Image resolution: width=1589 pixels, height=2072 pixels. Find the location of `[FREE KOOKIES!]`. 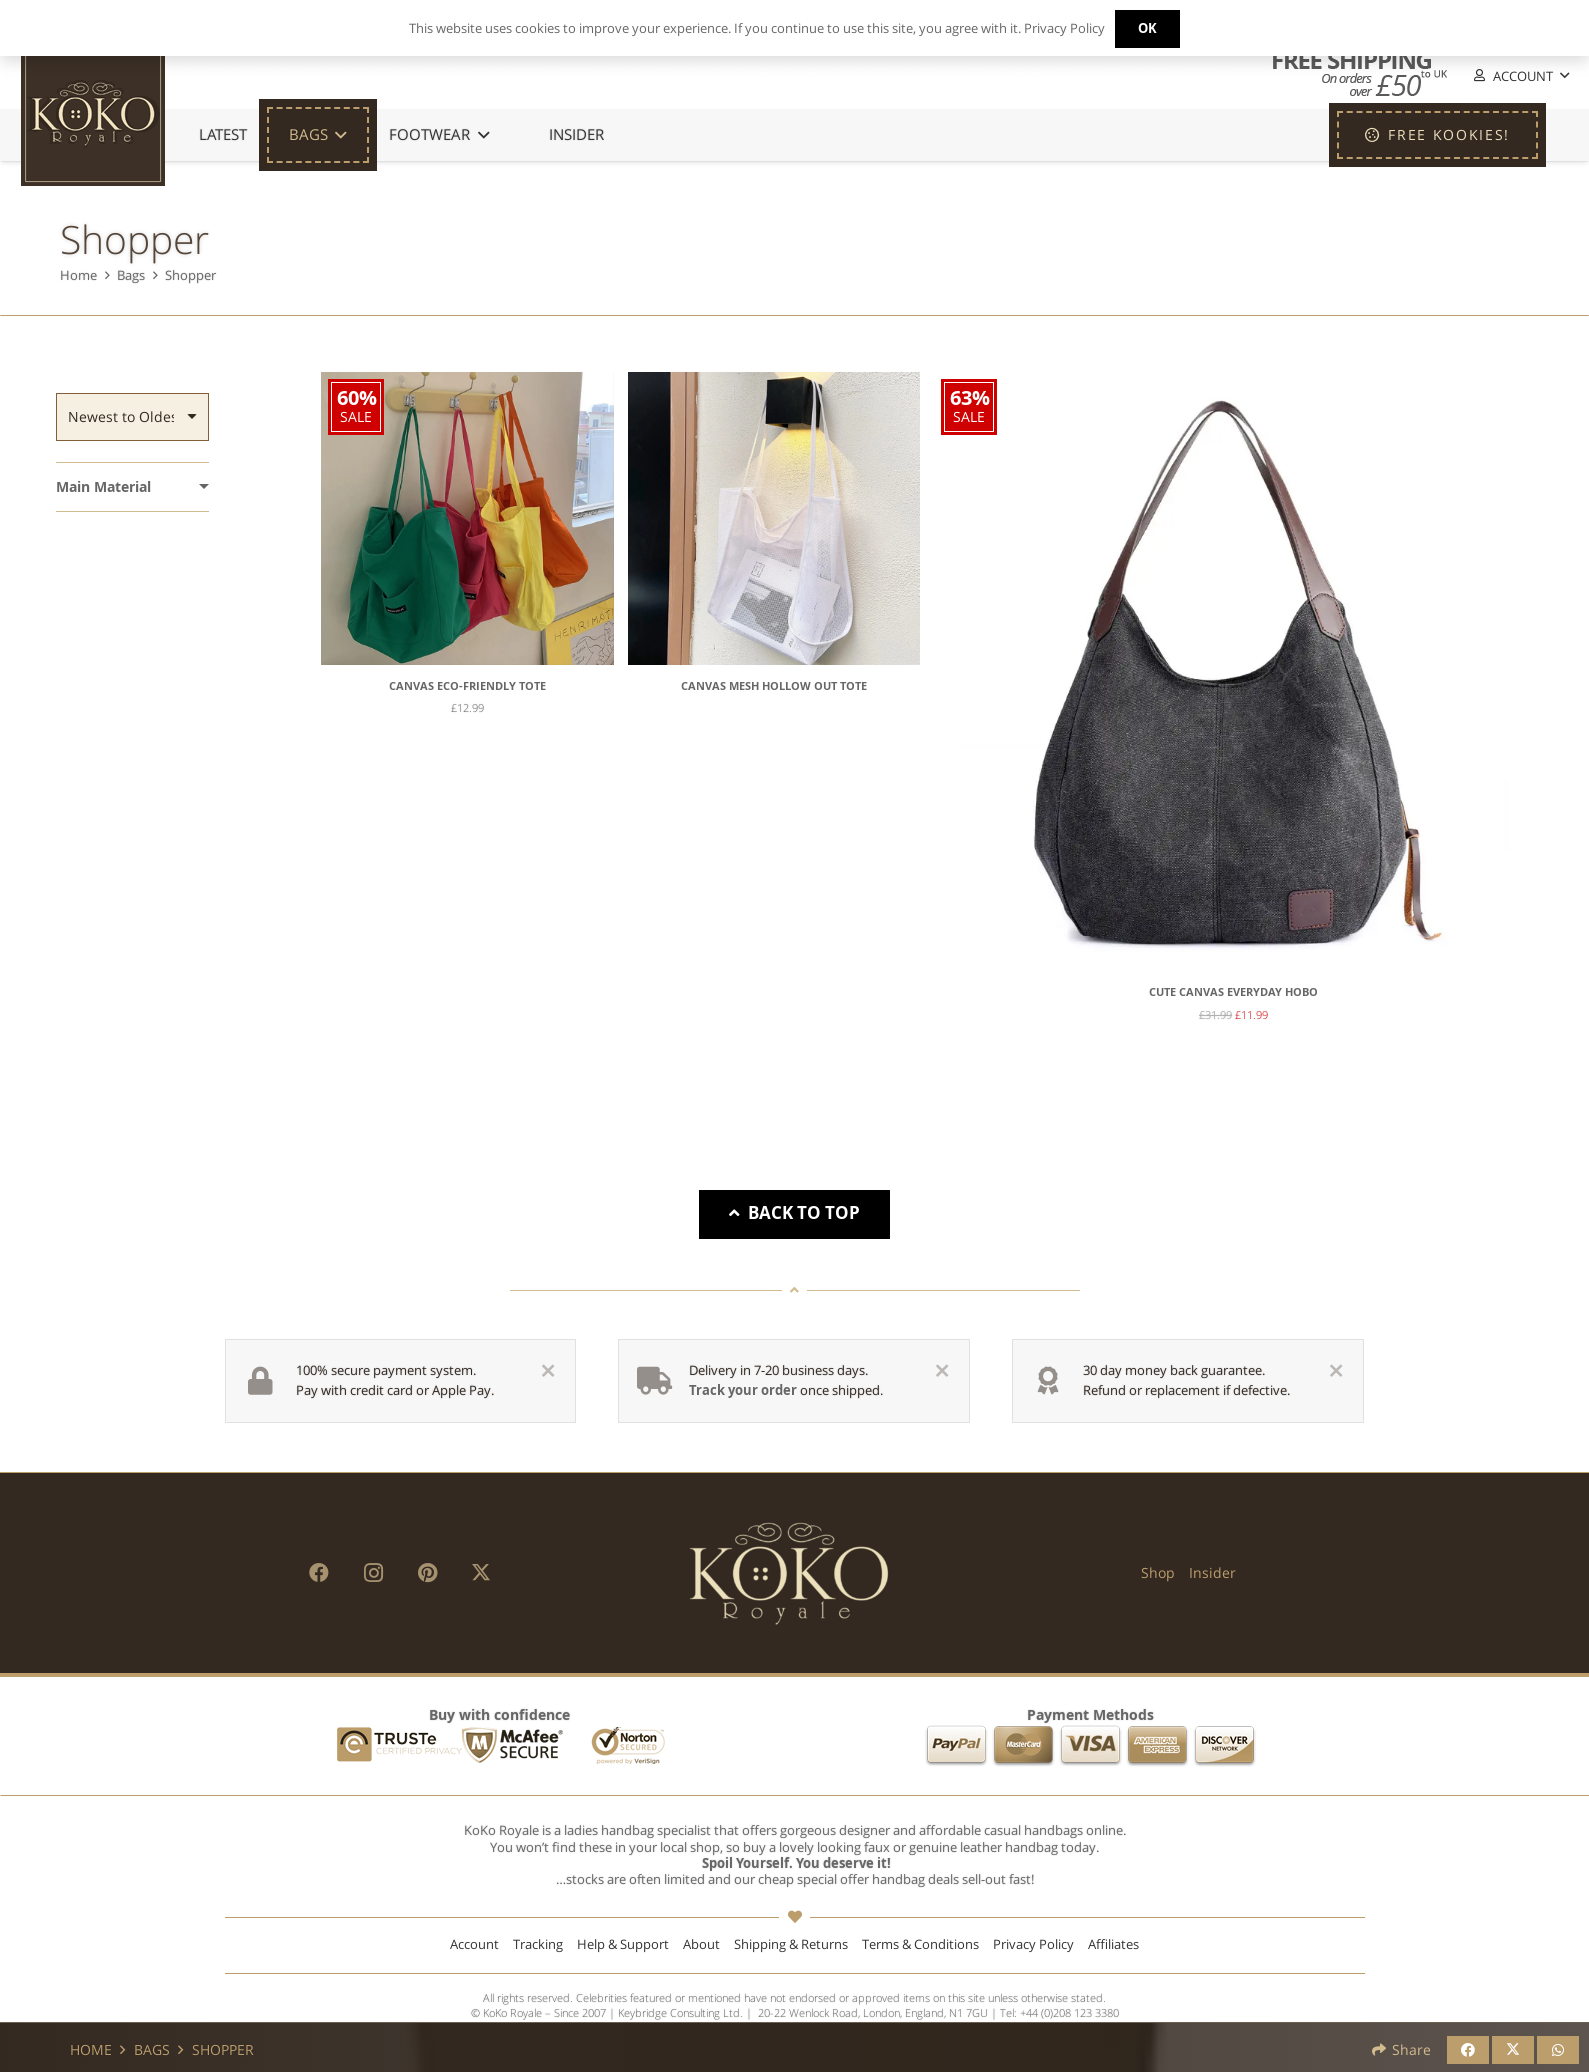

[FREE KOOKIES!] is located at coordinates (1437, 135).